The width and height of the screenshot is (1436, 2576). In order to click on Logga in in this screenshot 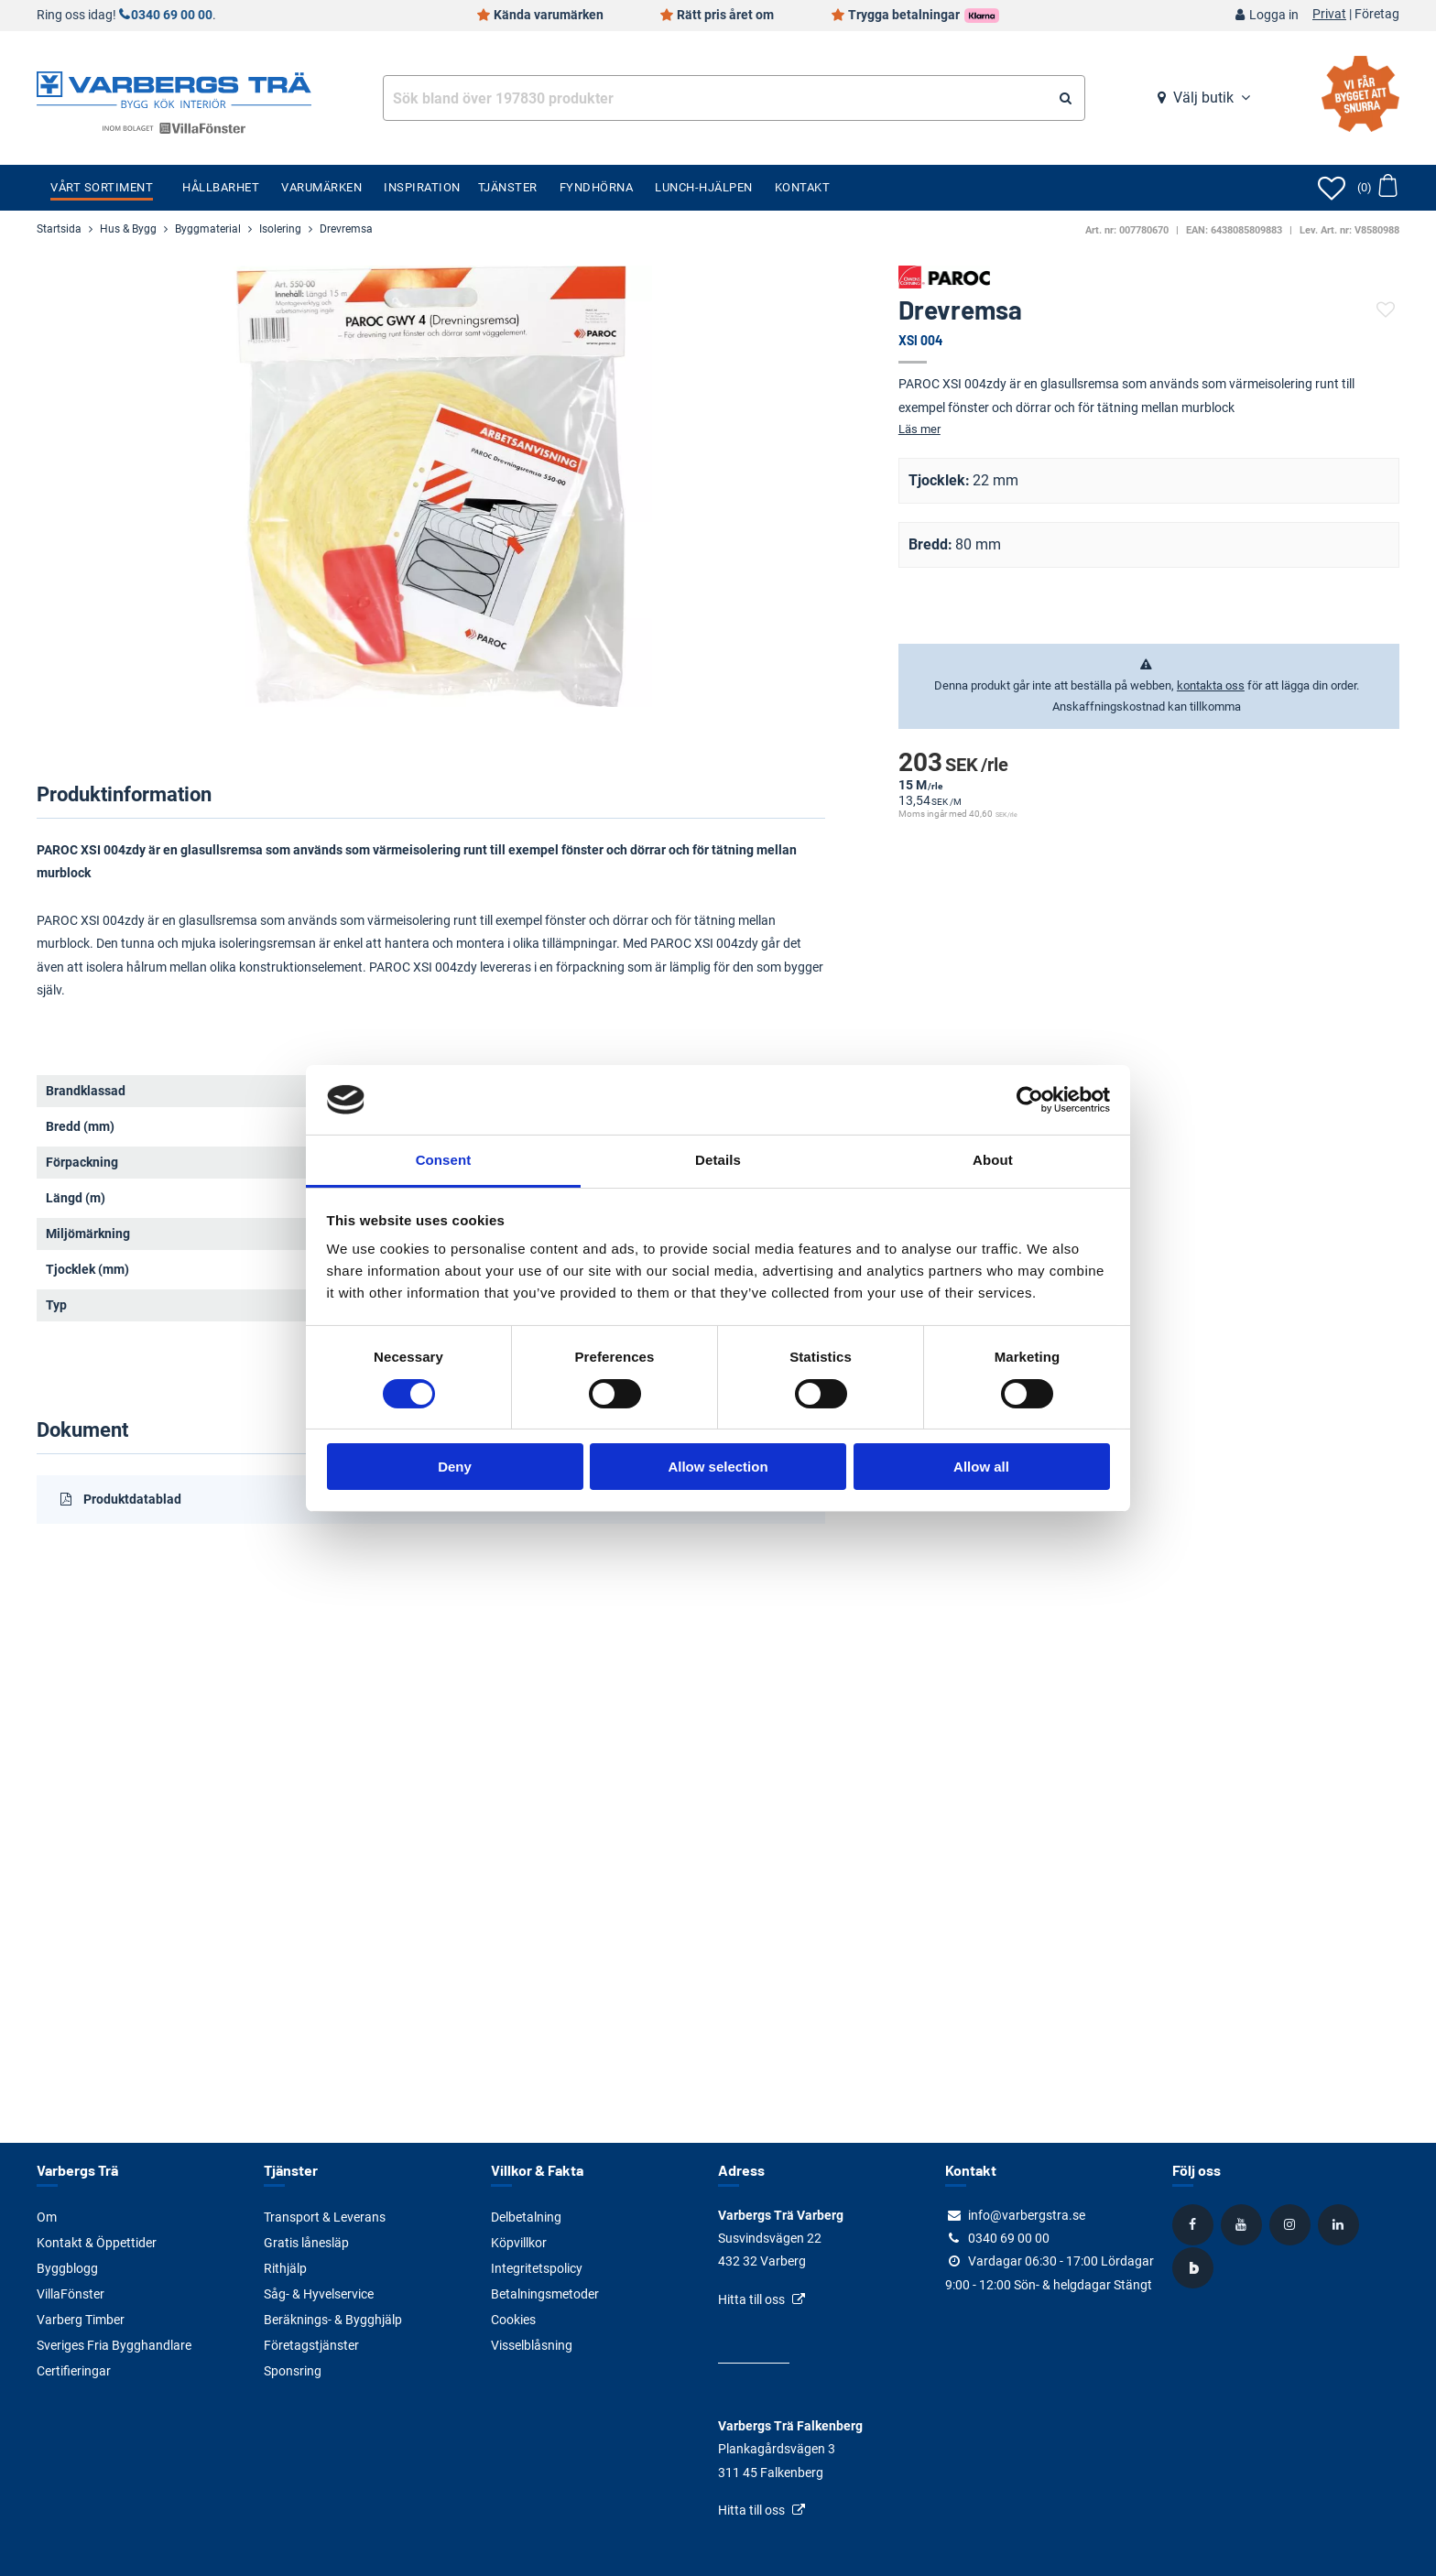, I will do `click(1274, 15)`.